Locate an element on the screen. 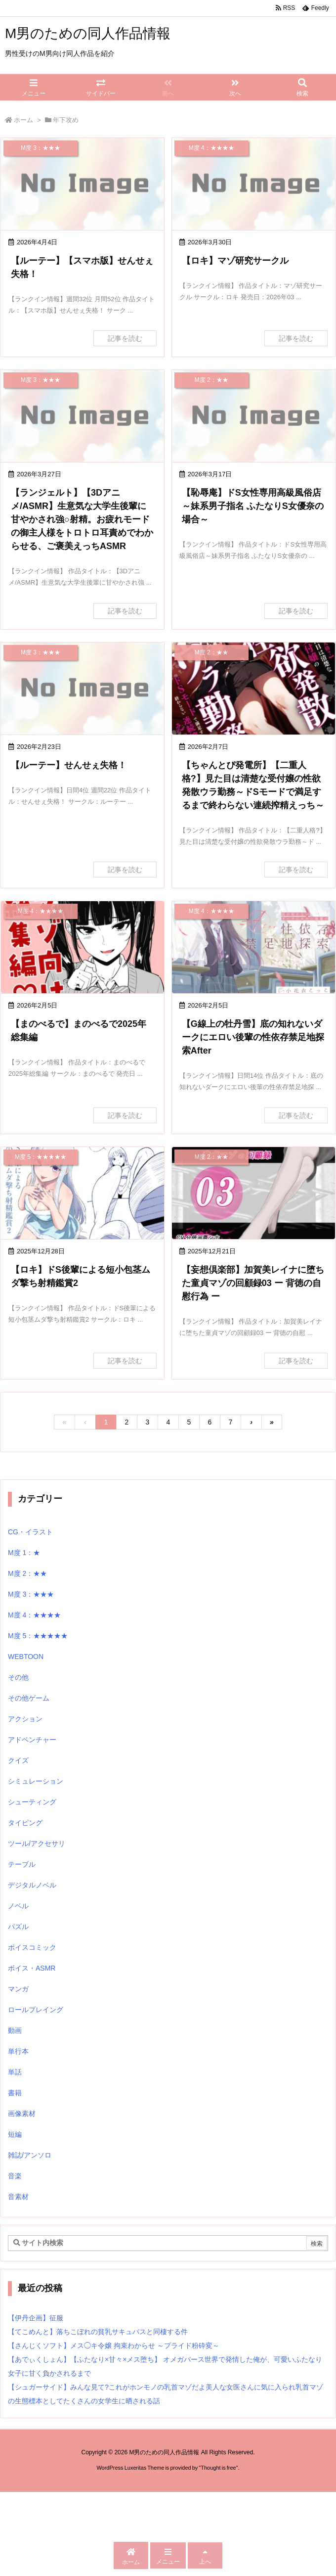 This screenshot has height=2576, width=336. パズル is located at coordinates (18, 1927).